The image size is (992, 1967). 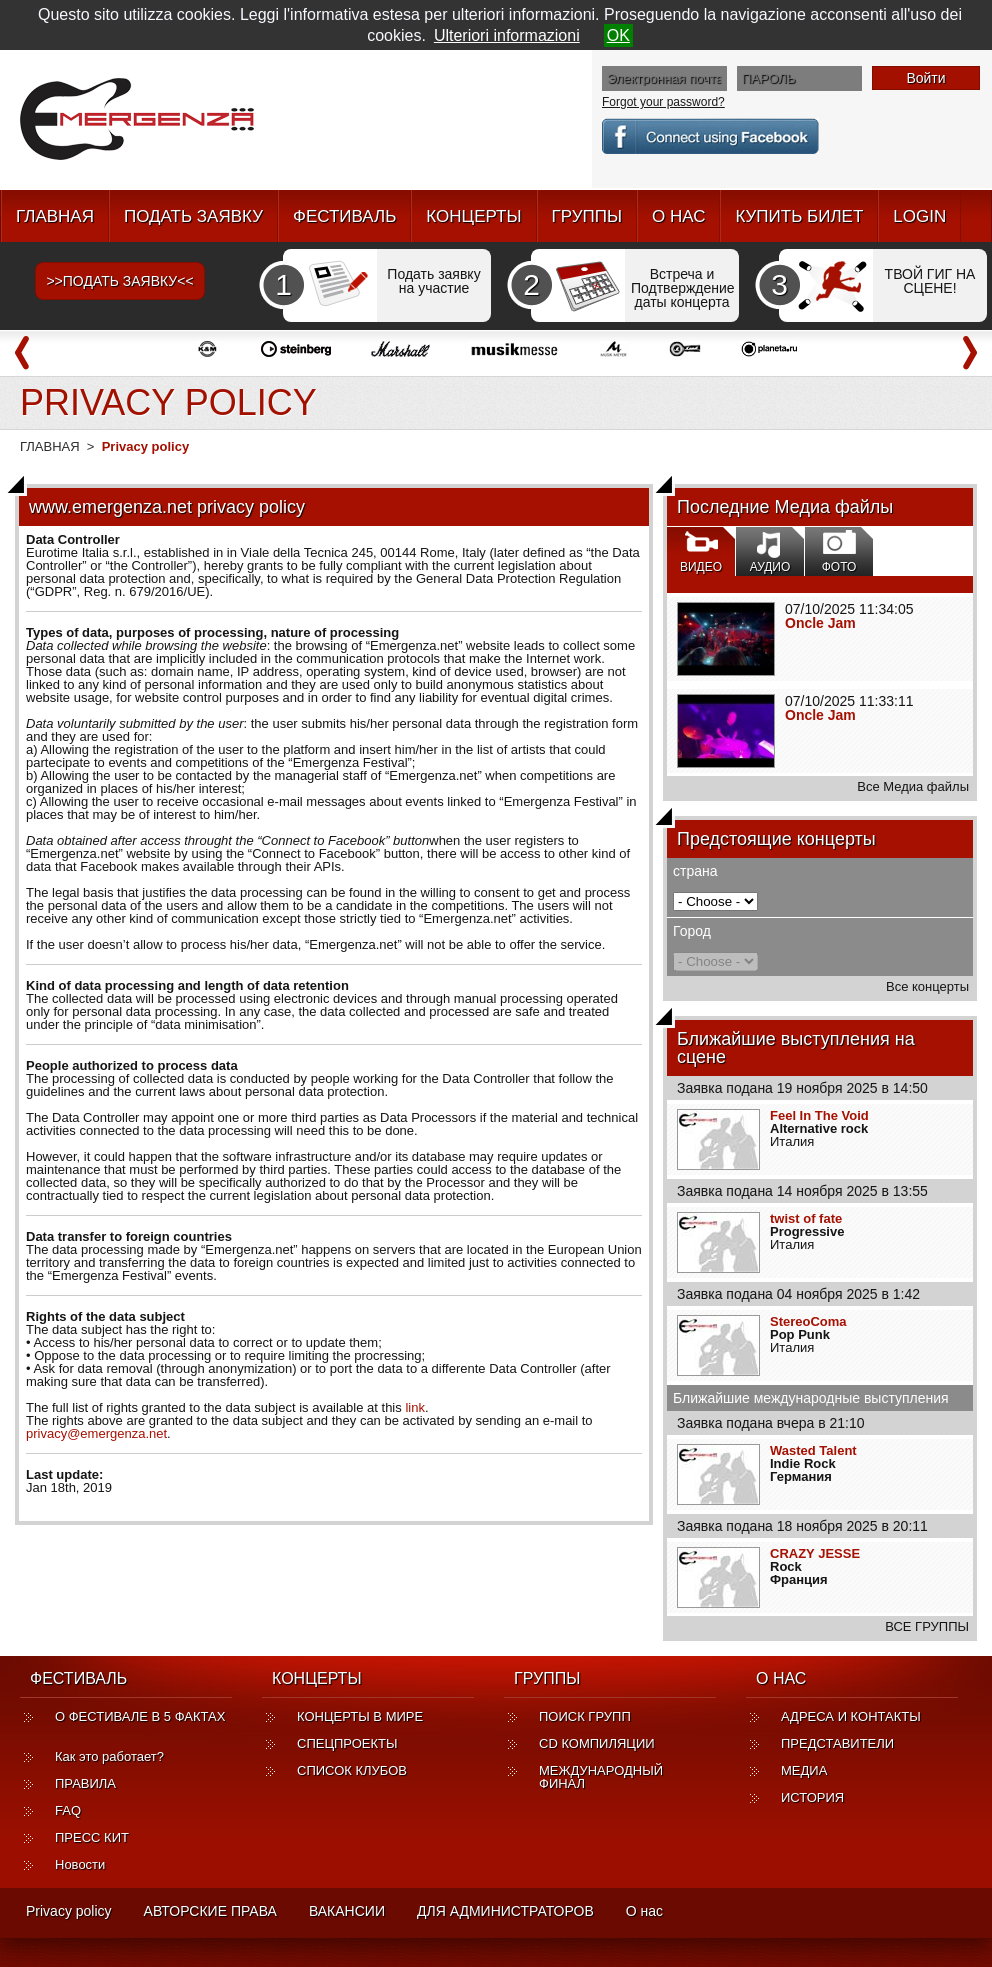 What do you see at coordinates (644, 1911) in the screenshot?
I see `О нас` at bounding box center [644, 1911].